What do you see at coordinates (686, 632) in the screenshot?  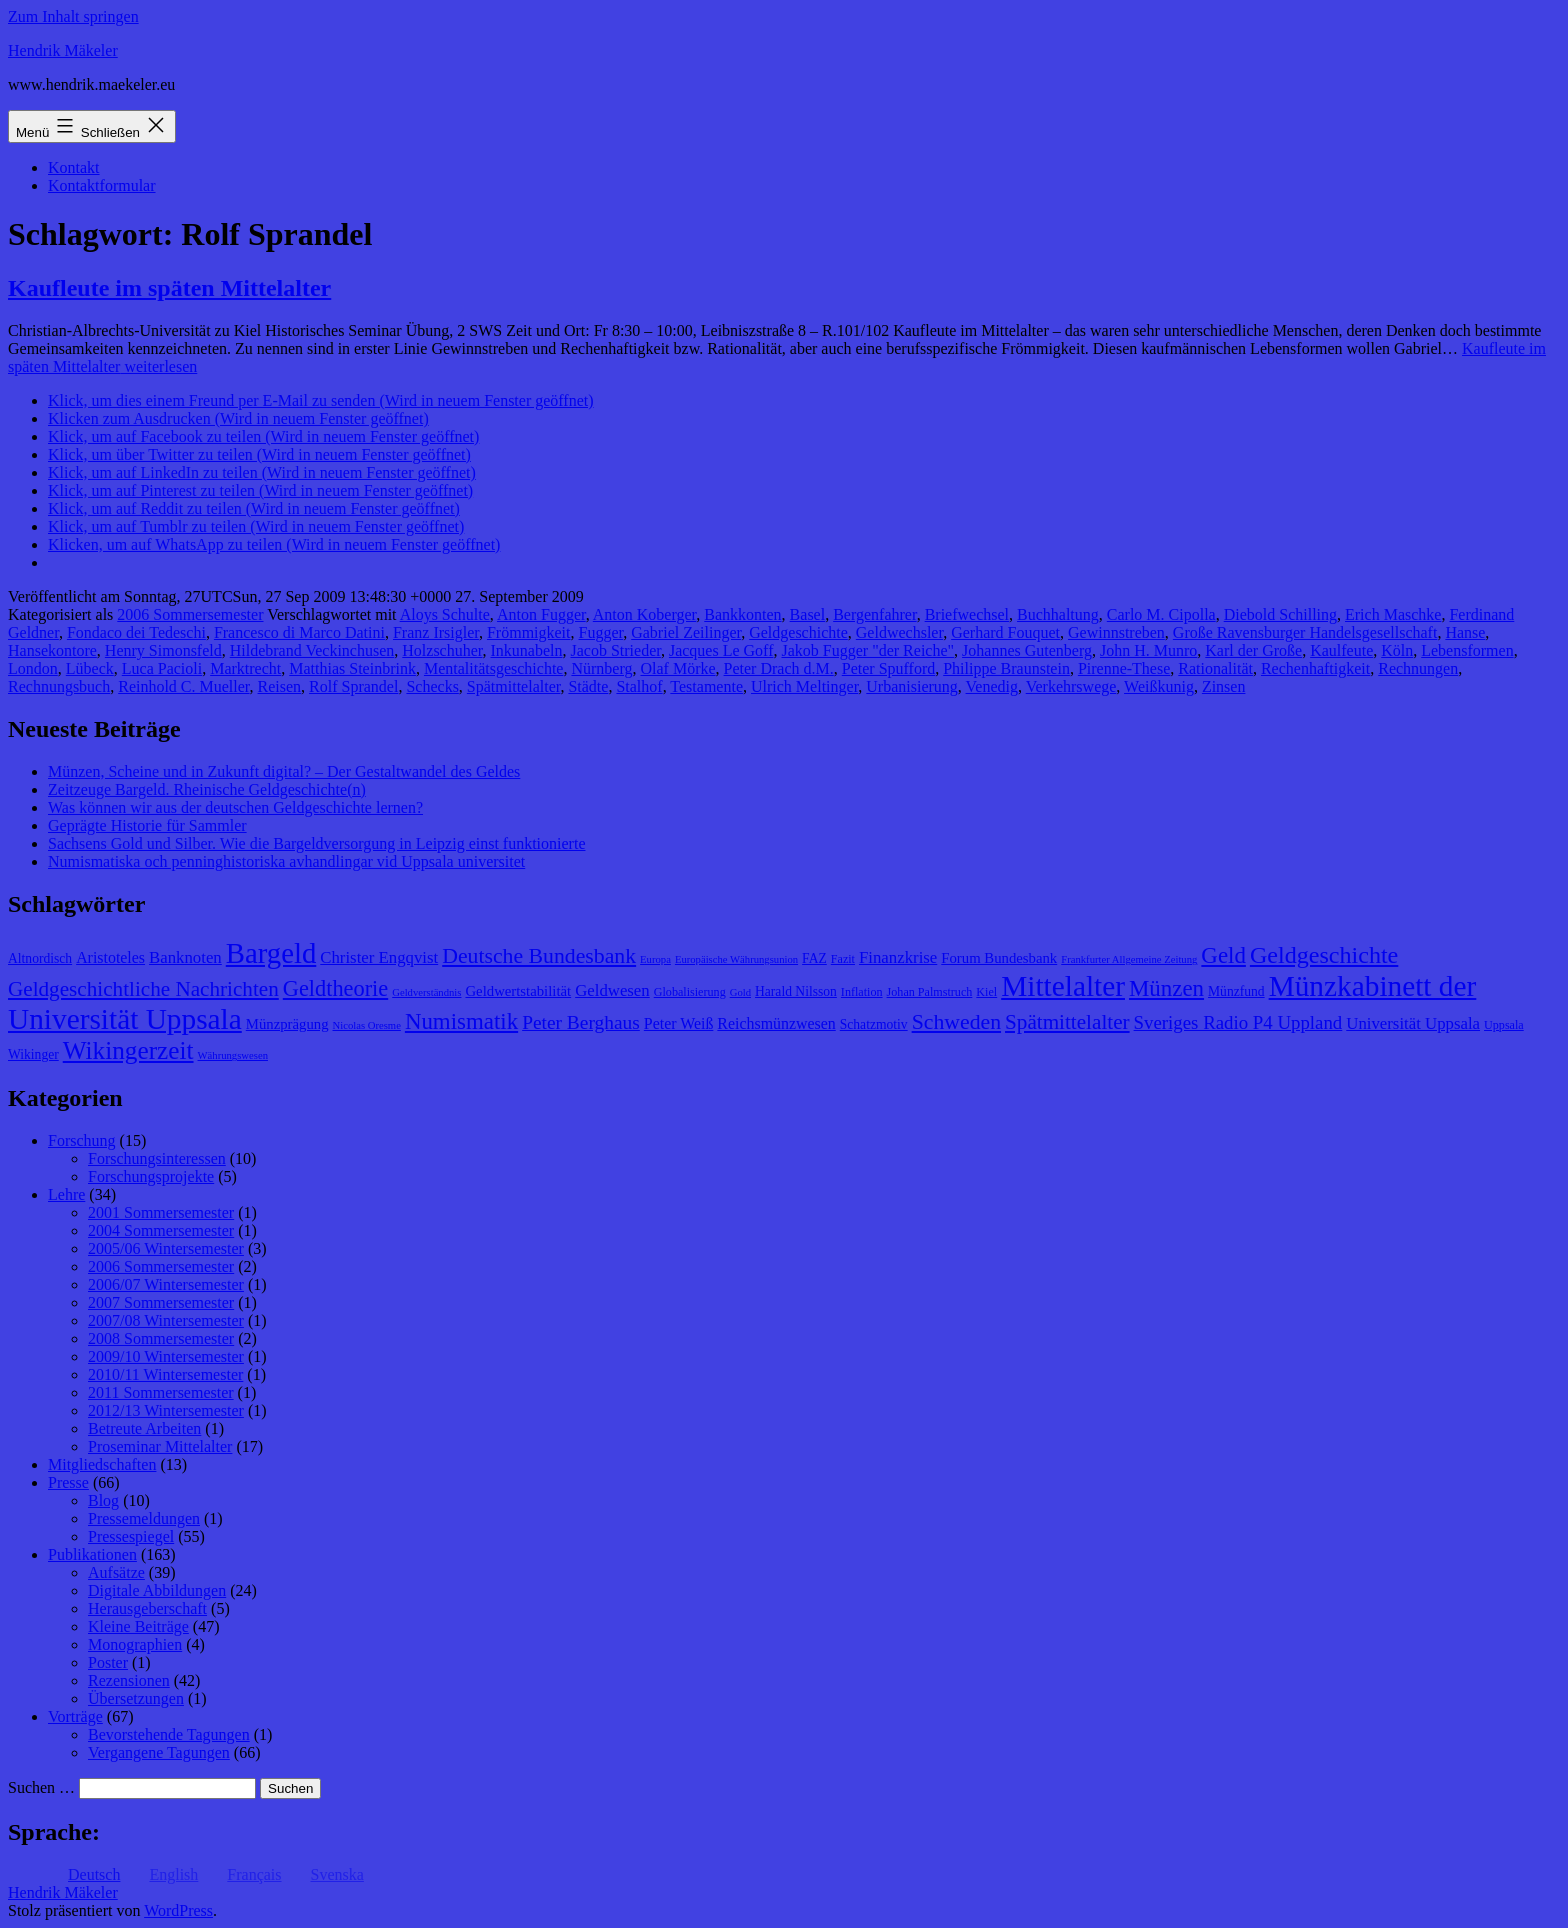 I see `Gabriel Zeilinger` at bounding box center [686, 632].